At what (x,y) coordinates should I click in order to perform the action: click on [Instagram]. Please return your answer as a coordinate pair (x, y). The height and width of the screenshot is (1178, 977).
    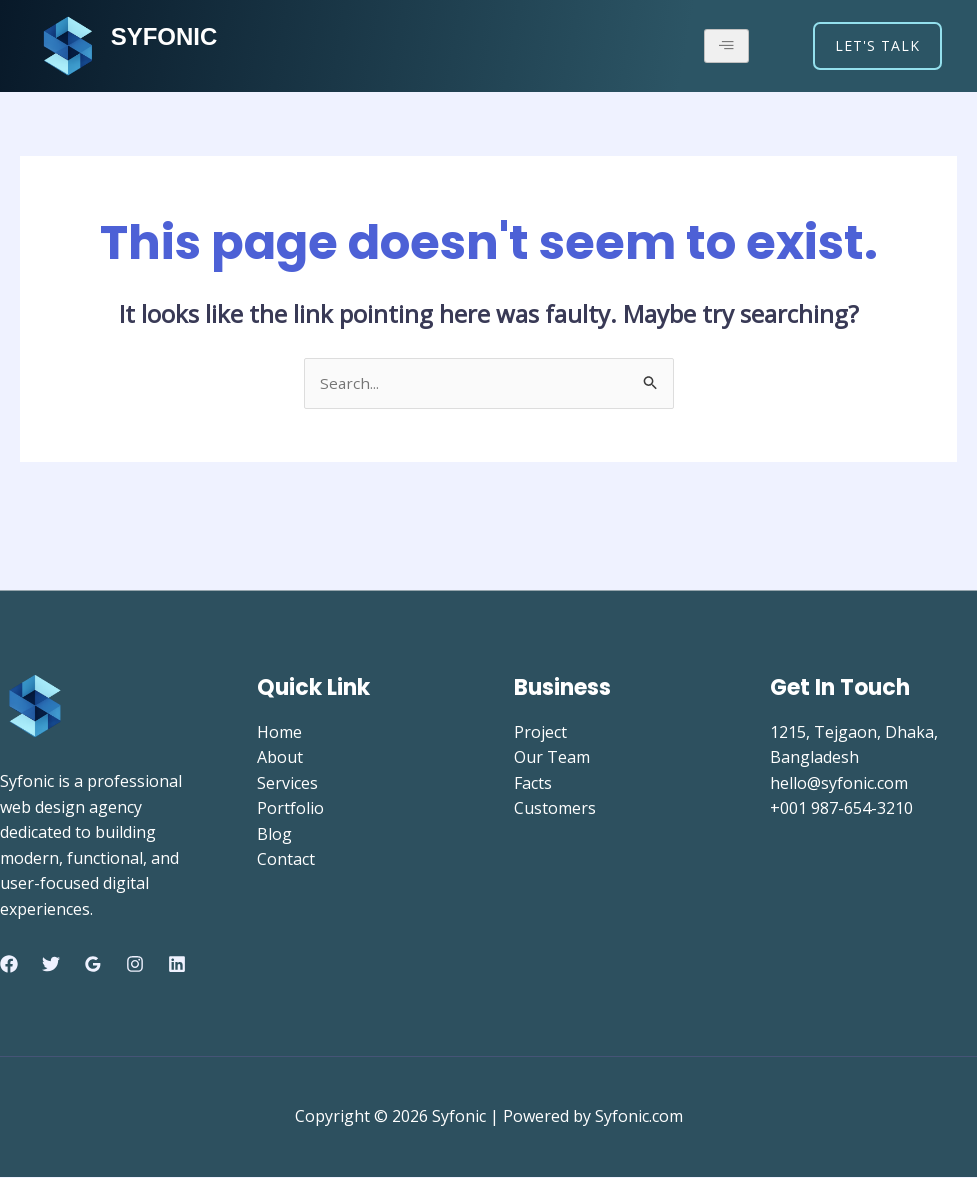
    Looking at the image, I should click on (135, 966).